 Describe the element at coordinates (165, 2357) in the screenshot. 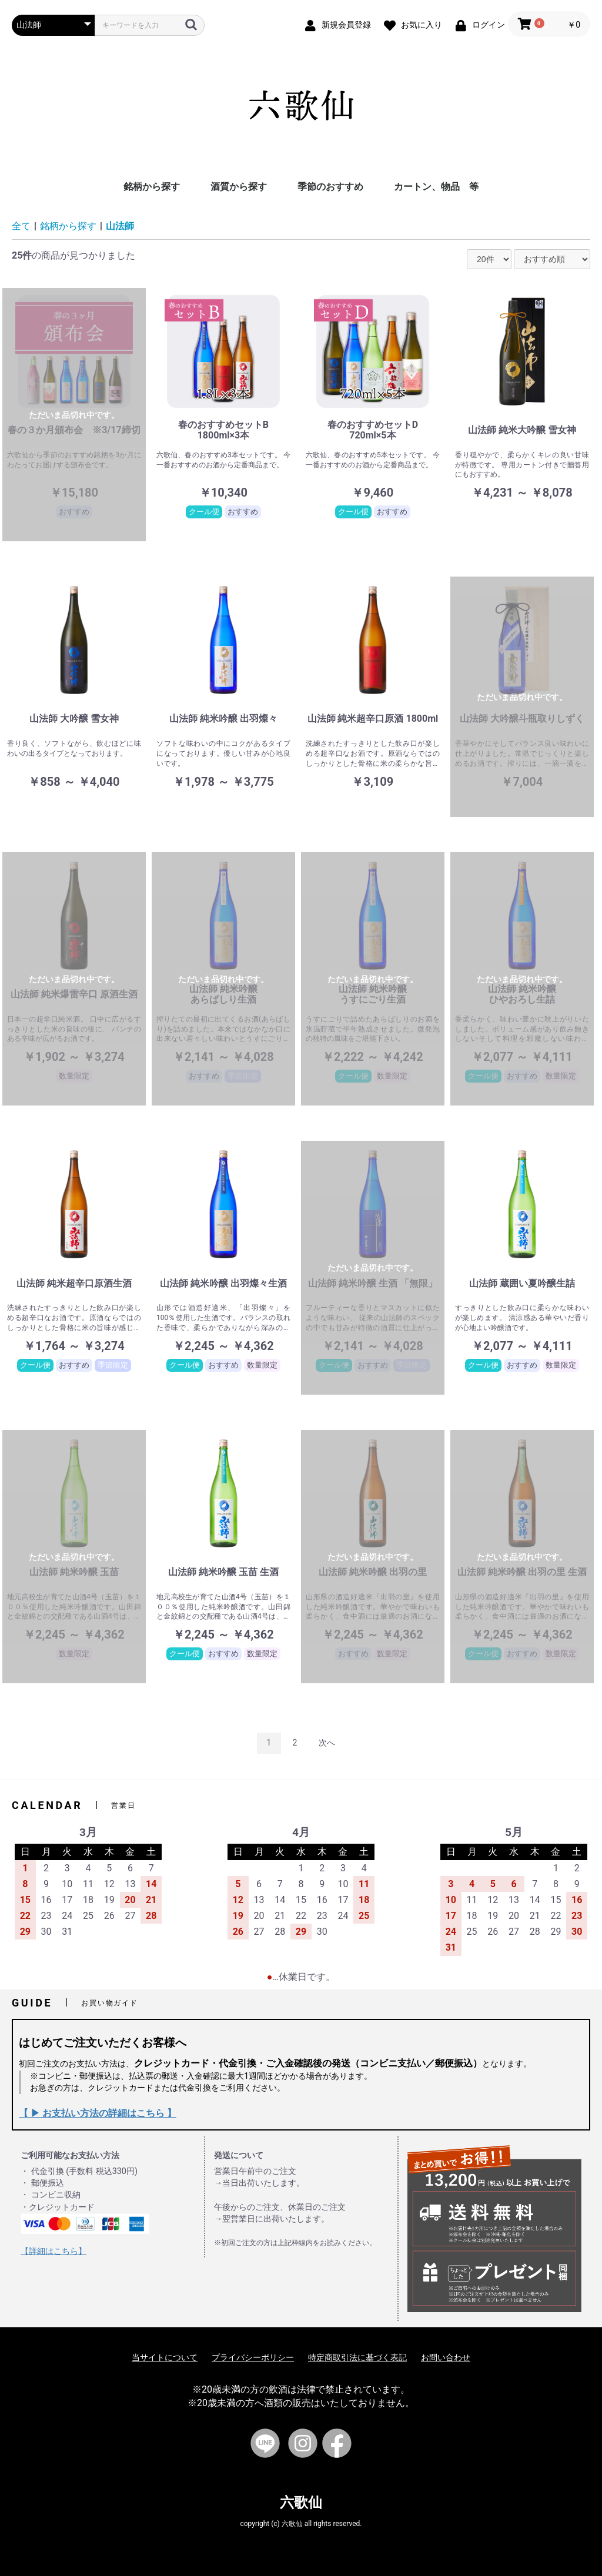

I see `当サイトについて` at that location.